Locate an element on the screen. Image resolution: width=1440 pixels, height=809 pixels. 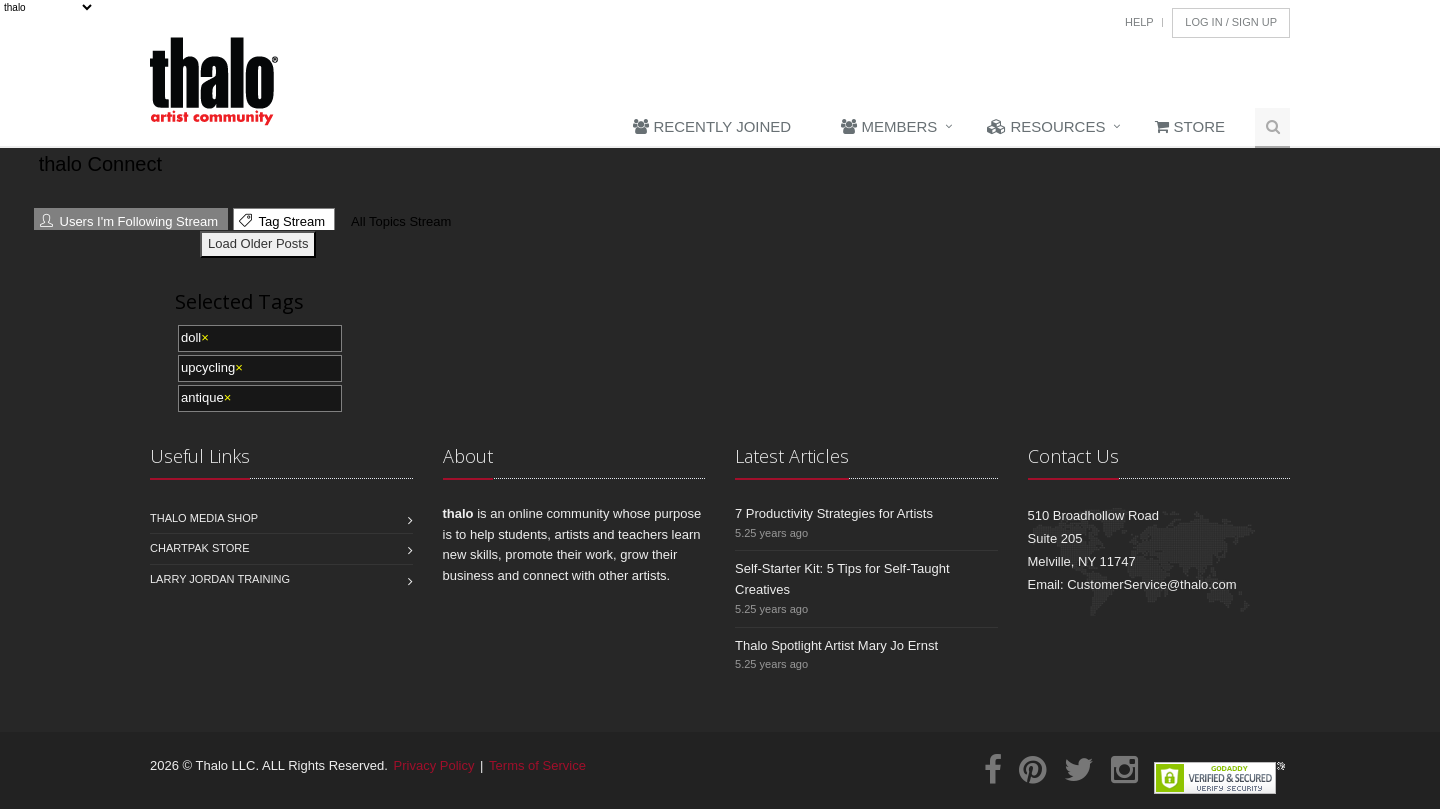
7 Productivity Strategies for Artists is located at coordinates (834, 513).